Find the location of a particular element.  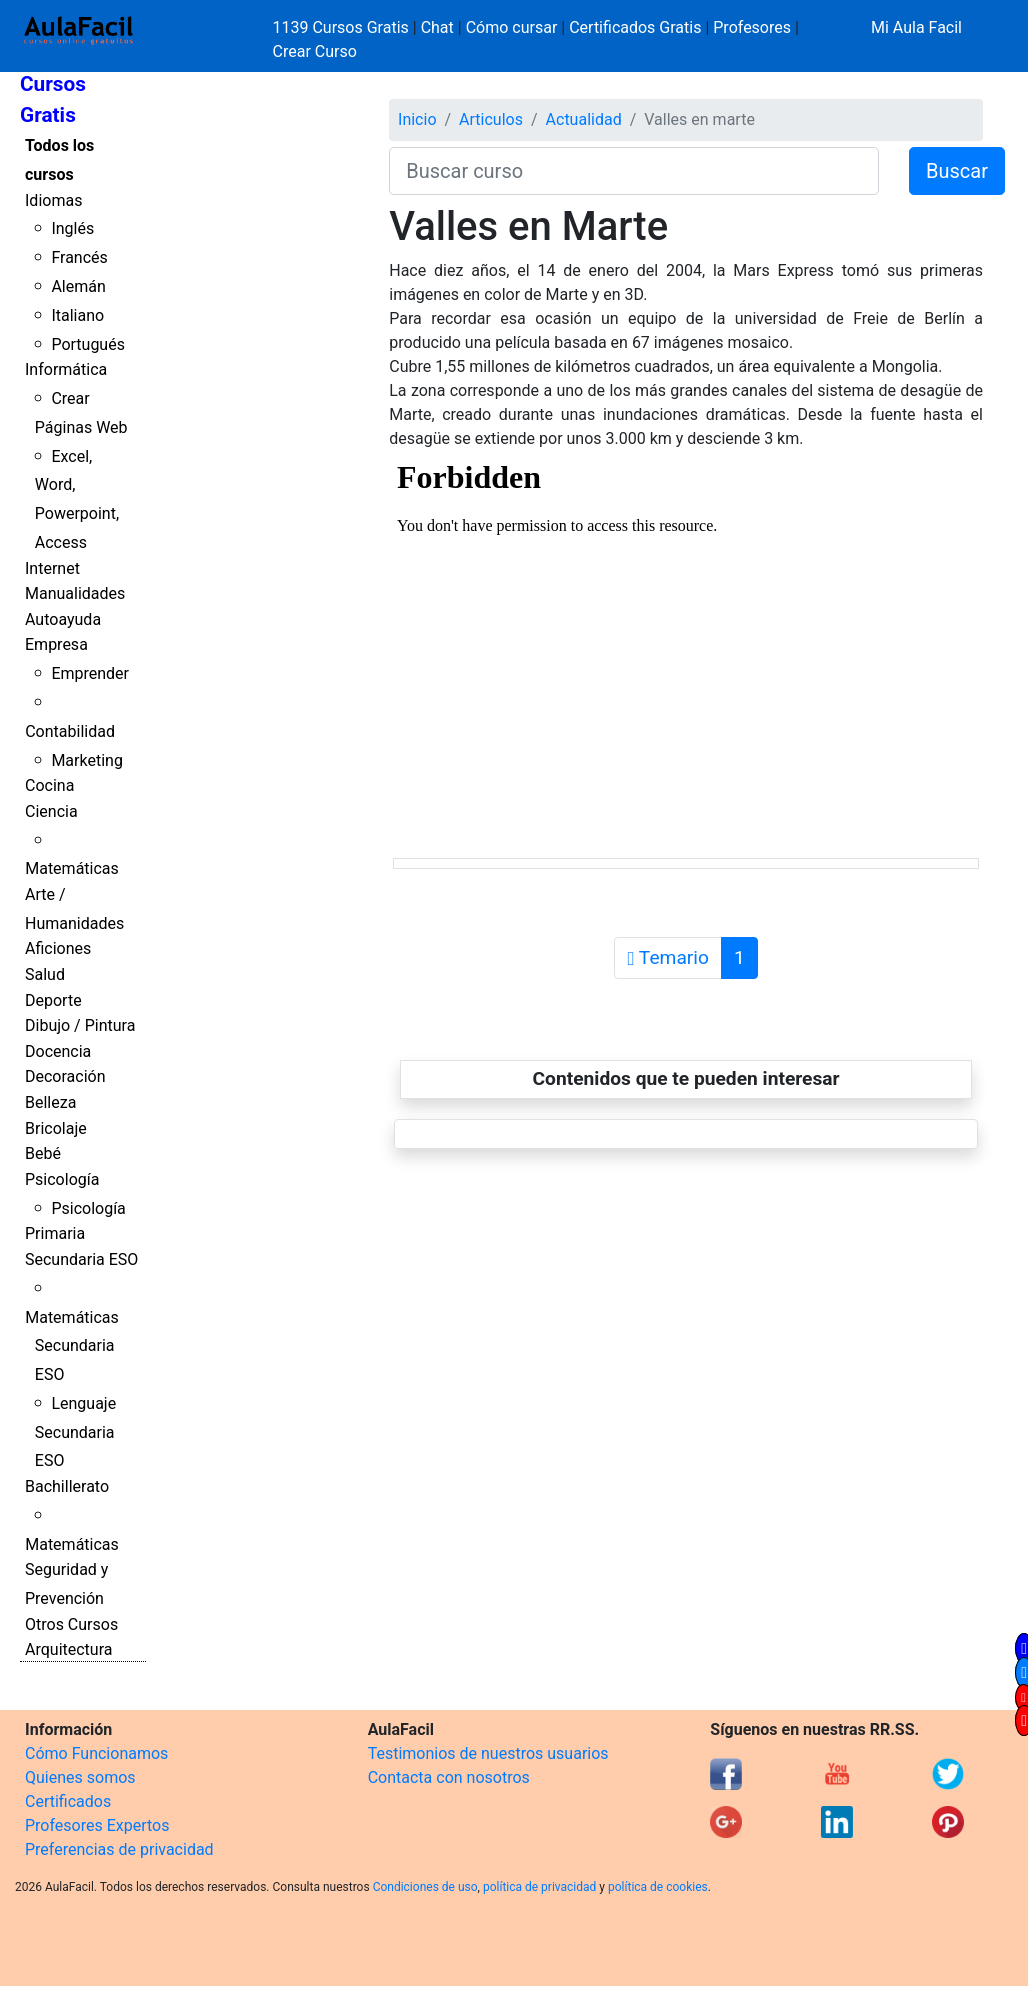

Secundaria ESO is located at coordinates (81, 1259).